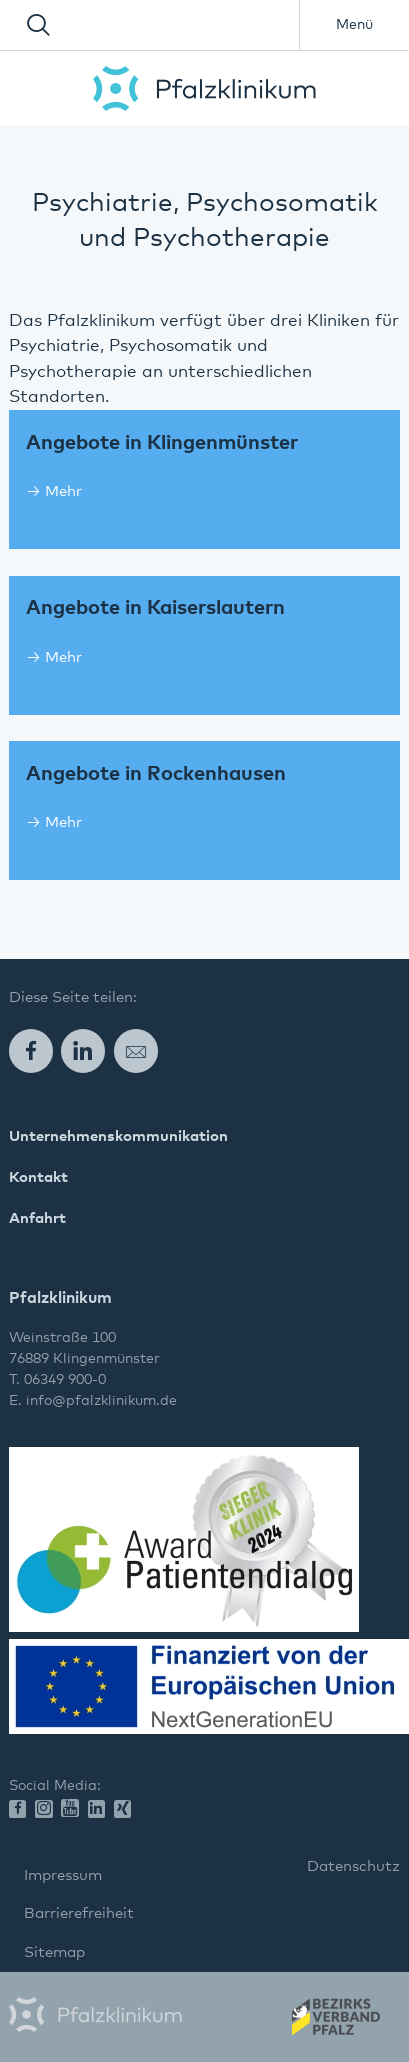 Image resolution: width=409 pixels, height=2062 pixels. What do you see at coordinates (204, 88) in the screenshot?
I see `Pfalzklinikum` at bounding box center [204, 88].